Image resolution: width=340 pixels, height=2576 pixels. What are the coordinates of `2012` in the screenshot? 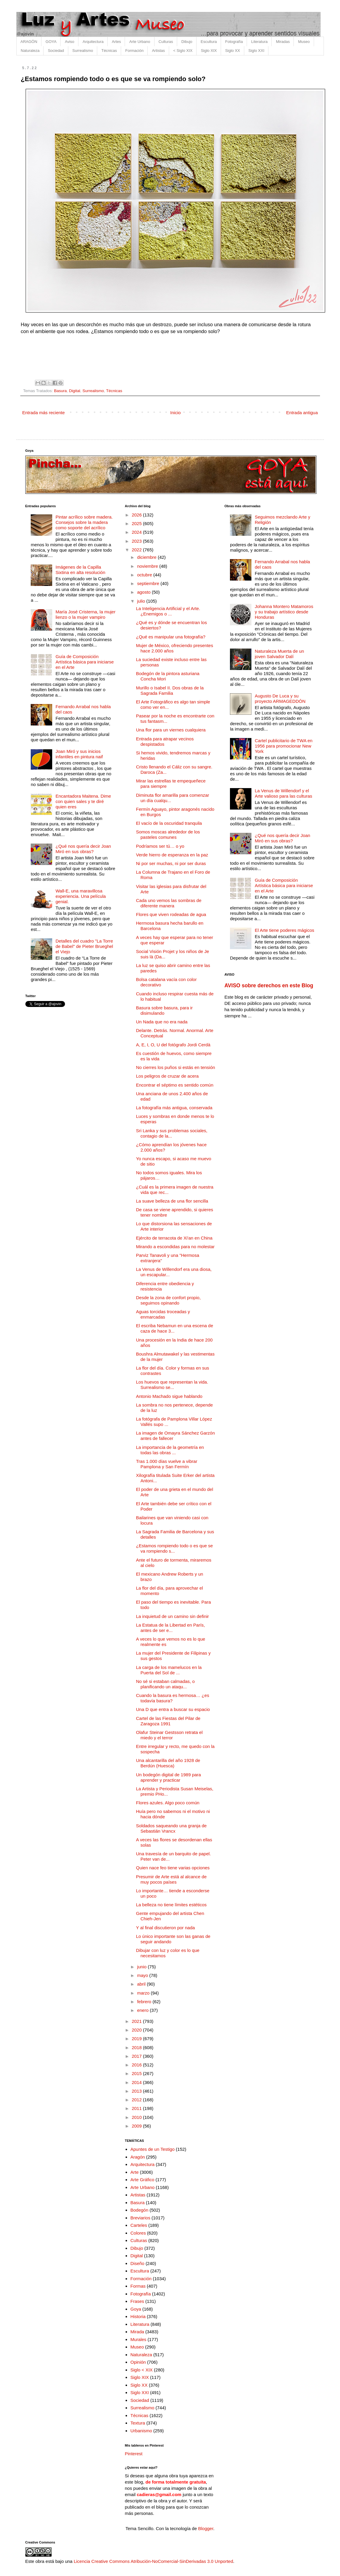 It's located at (137, 2099).